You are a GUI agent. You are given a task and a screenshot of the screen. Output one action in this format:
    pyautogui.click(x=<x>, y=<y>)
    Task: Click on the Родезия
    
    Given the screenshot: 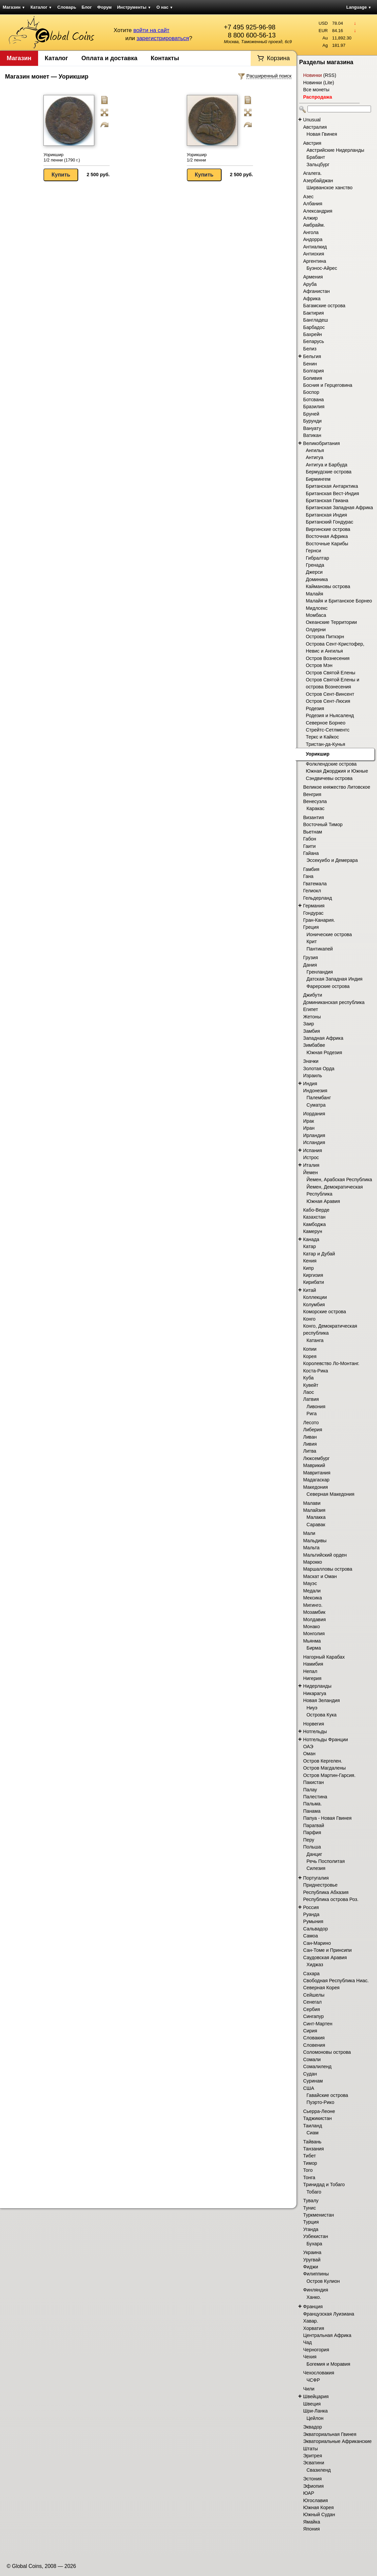 What is the action you would take?
    pyautogui.click(x=315, y=708)
    